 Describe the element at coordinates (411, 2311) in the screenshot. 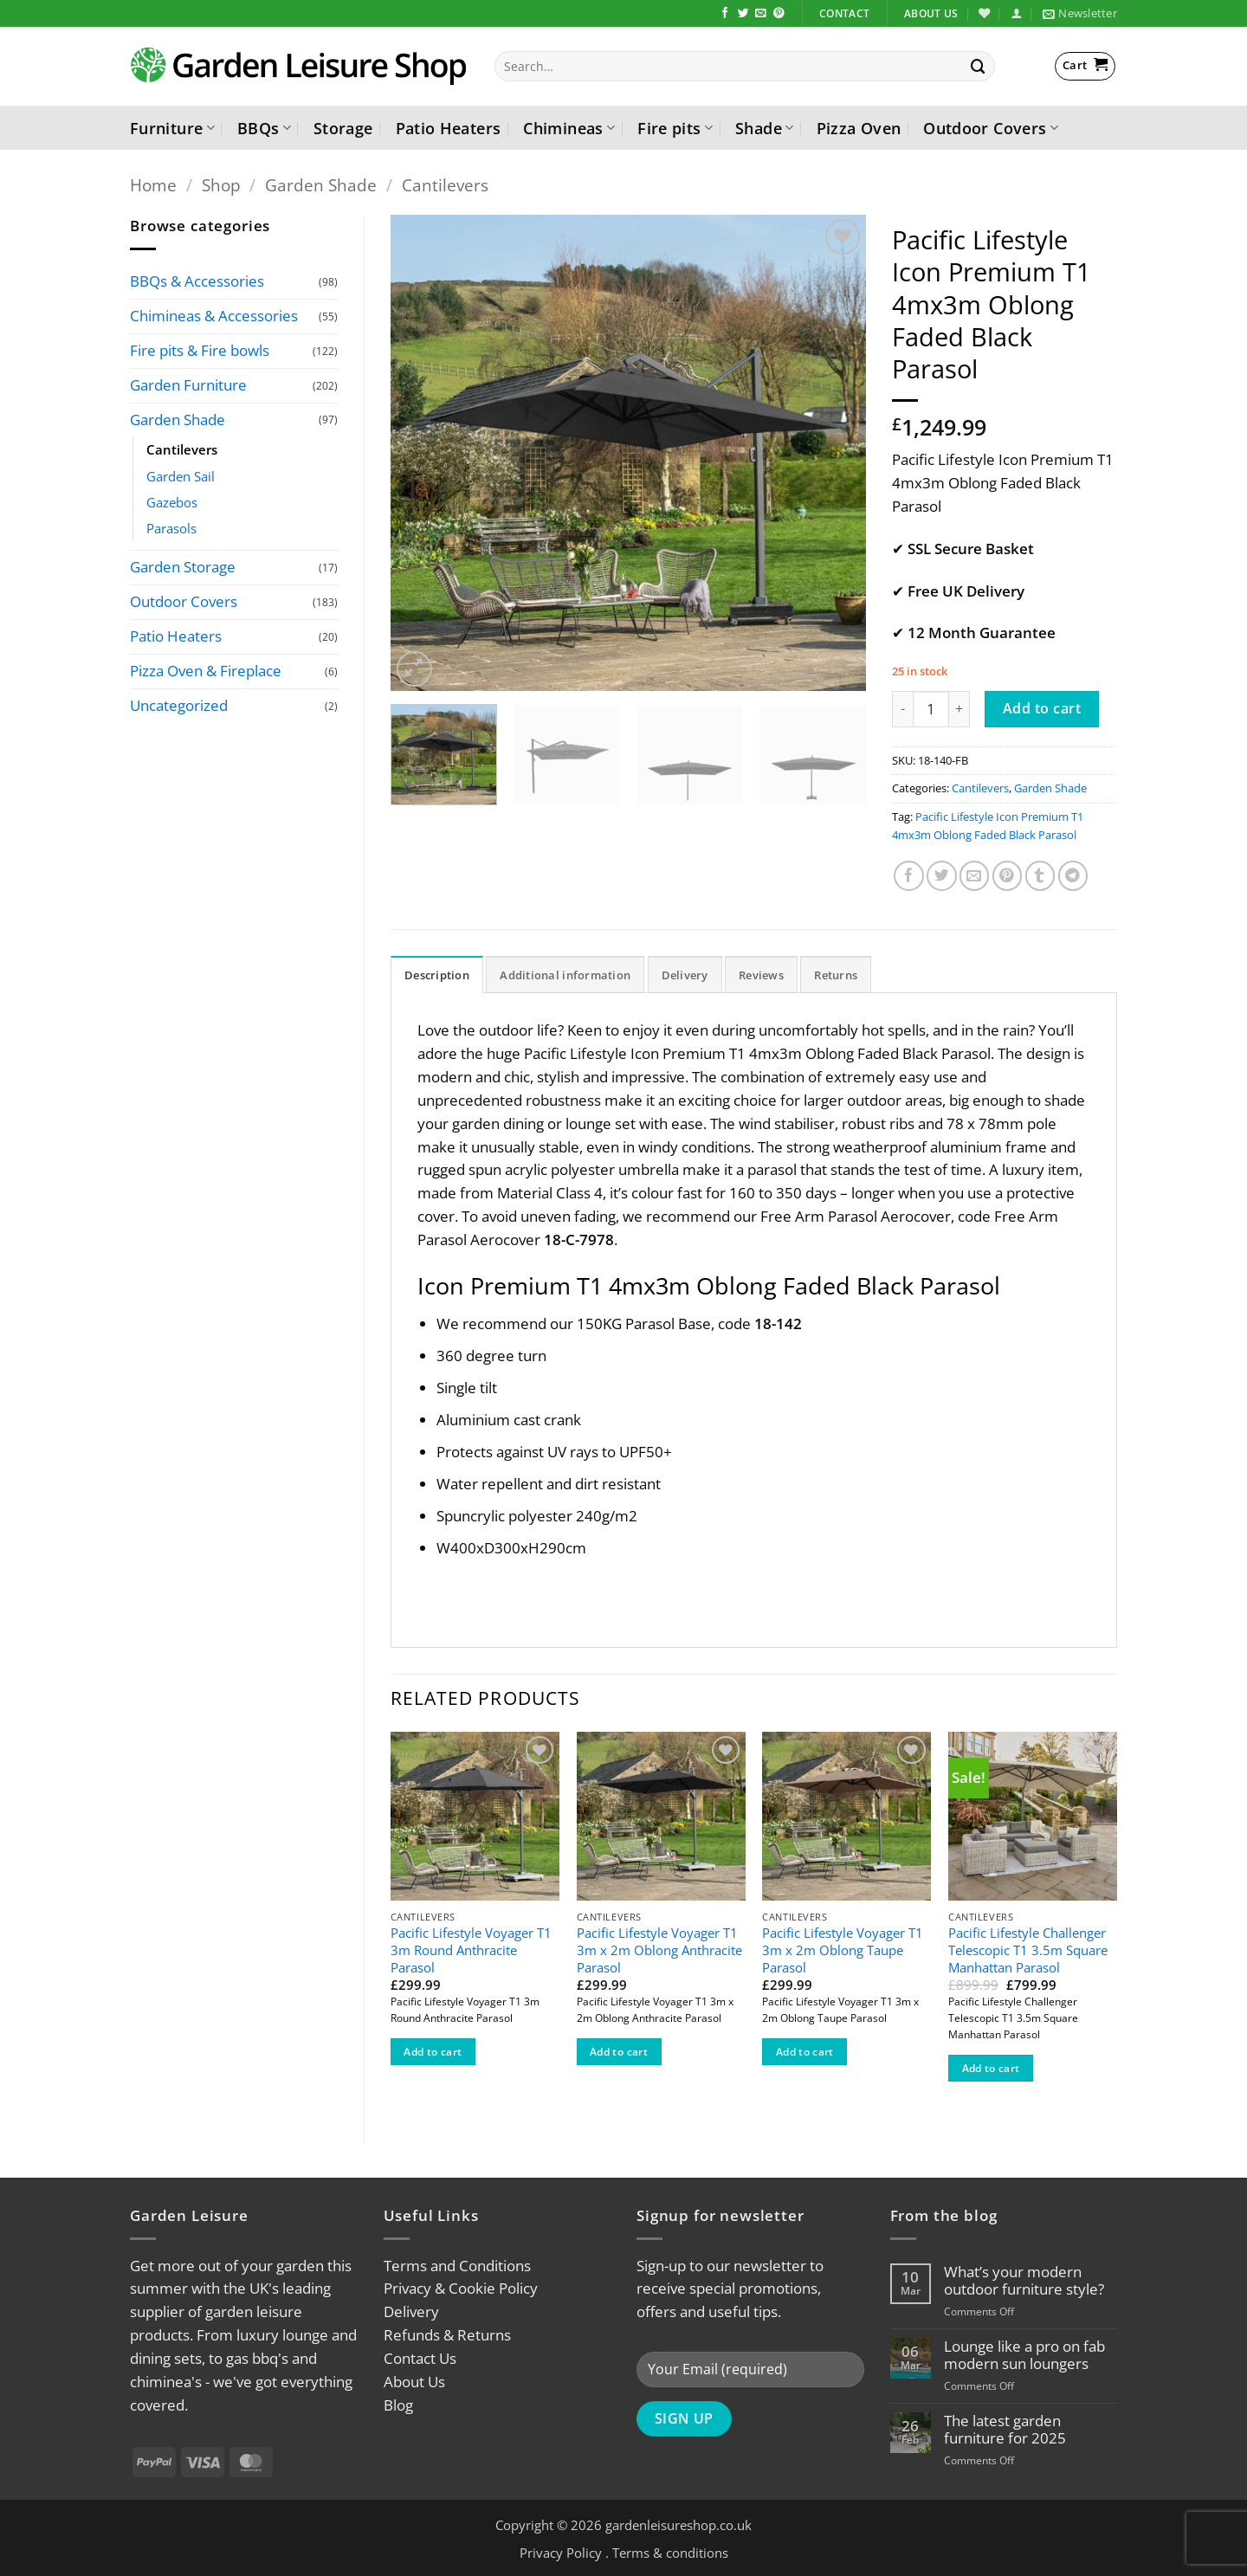

I see `Delivery` at that location.